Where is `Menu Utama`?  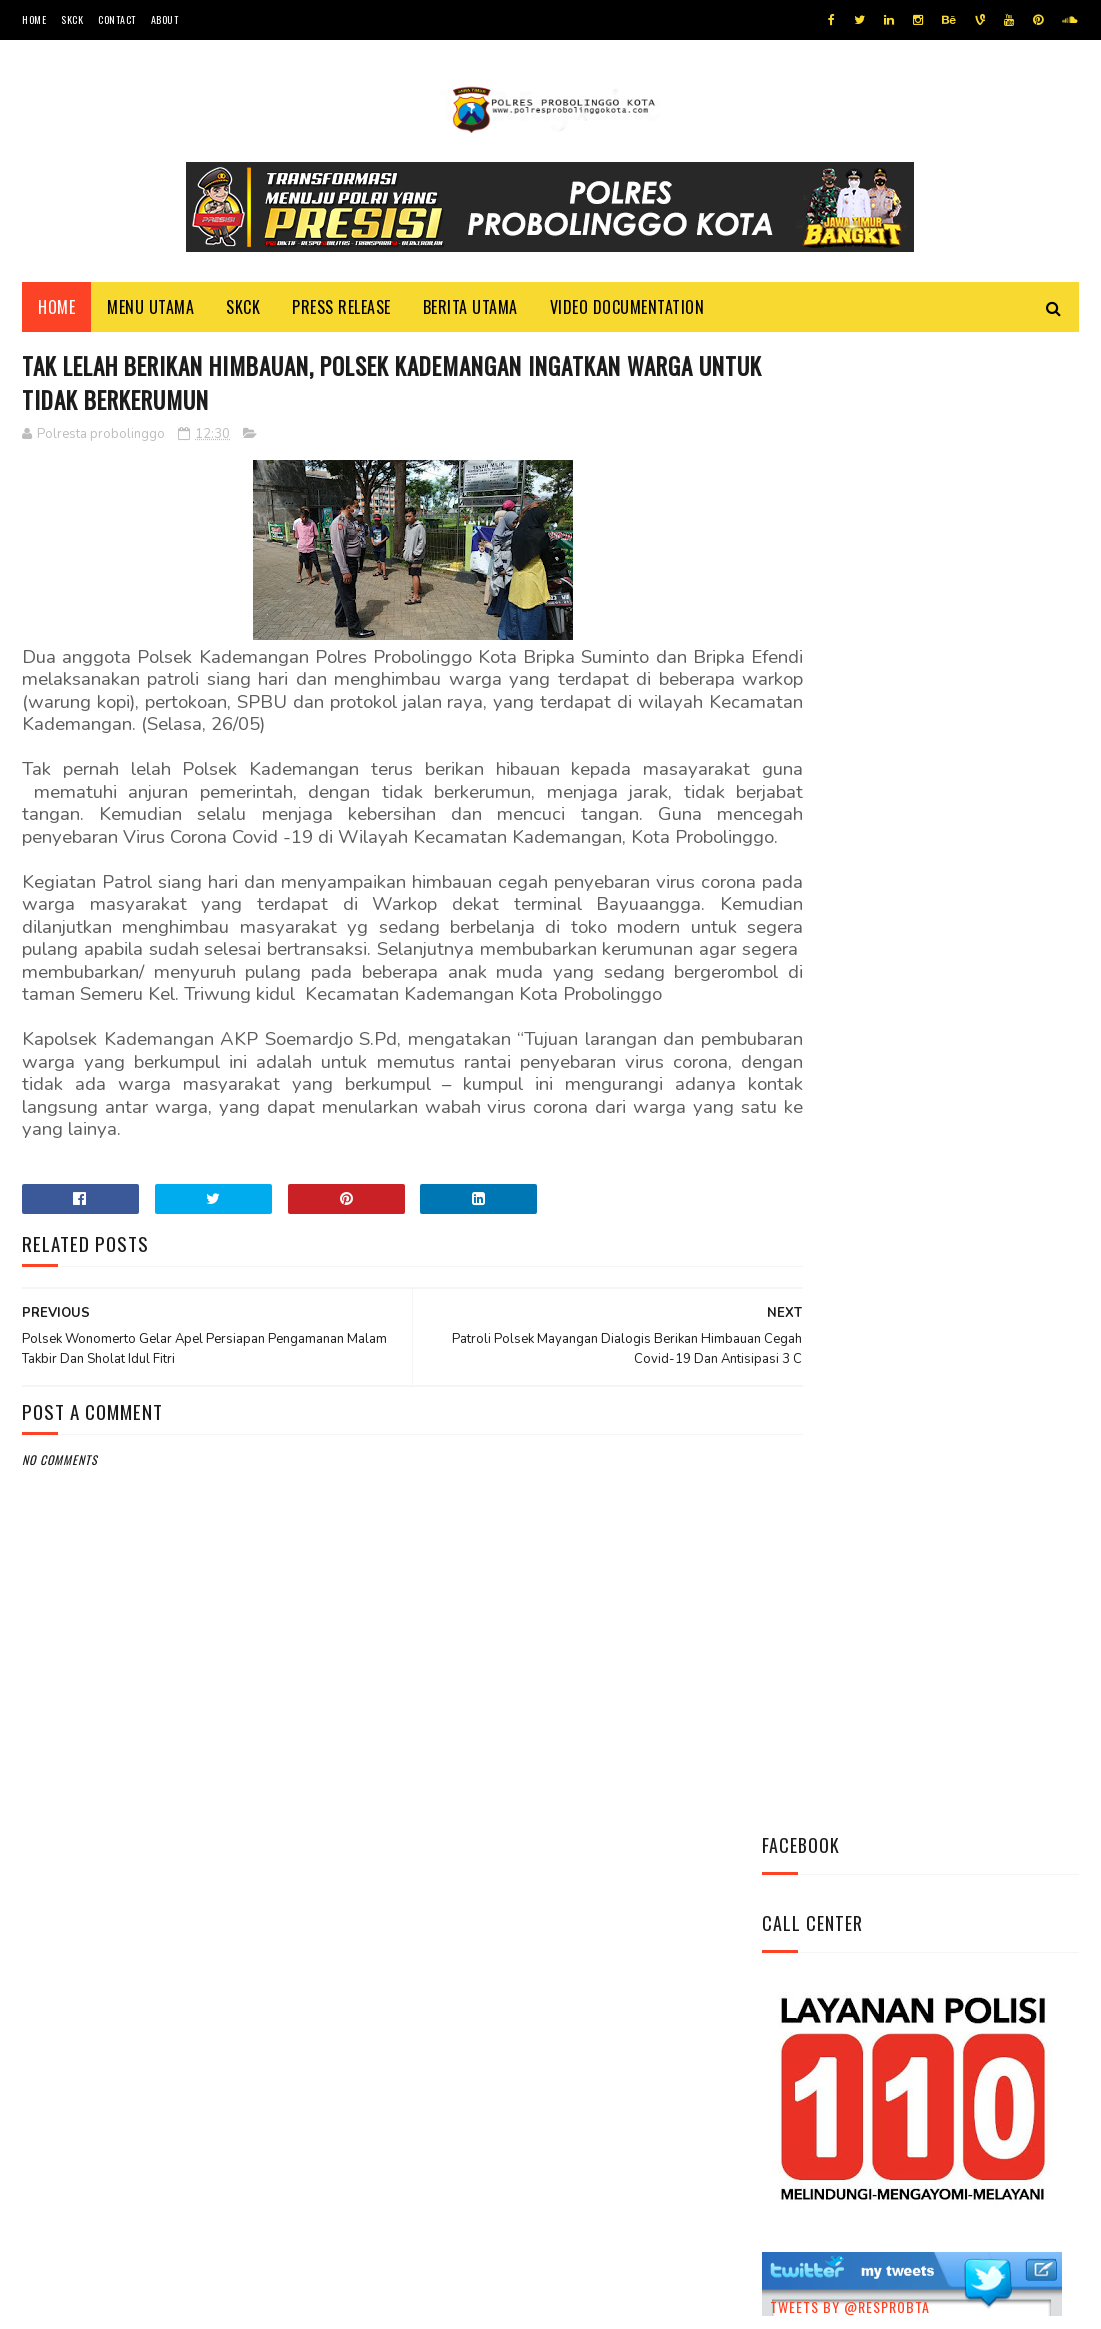 Menu Utama is located at coordinates (150, 311).